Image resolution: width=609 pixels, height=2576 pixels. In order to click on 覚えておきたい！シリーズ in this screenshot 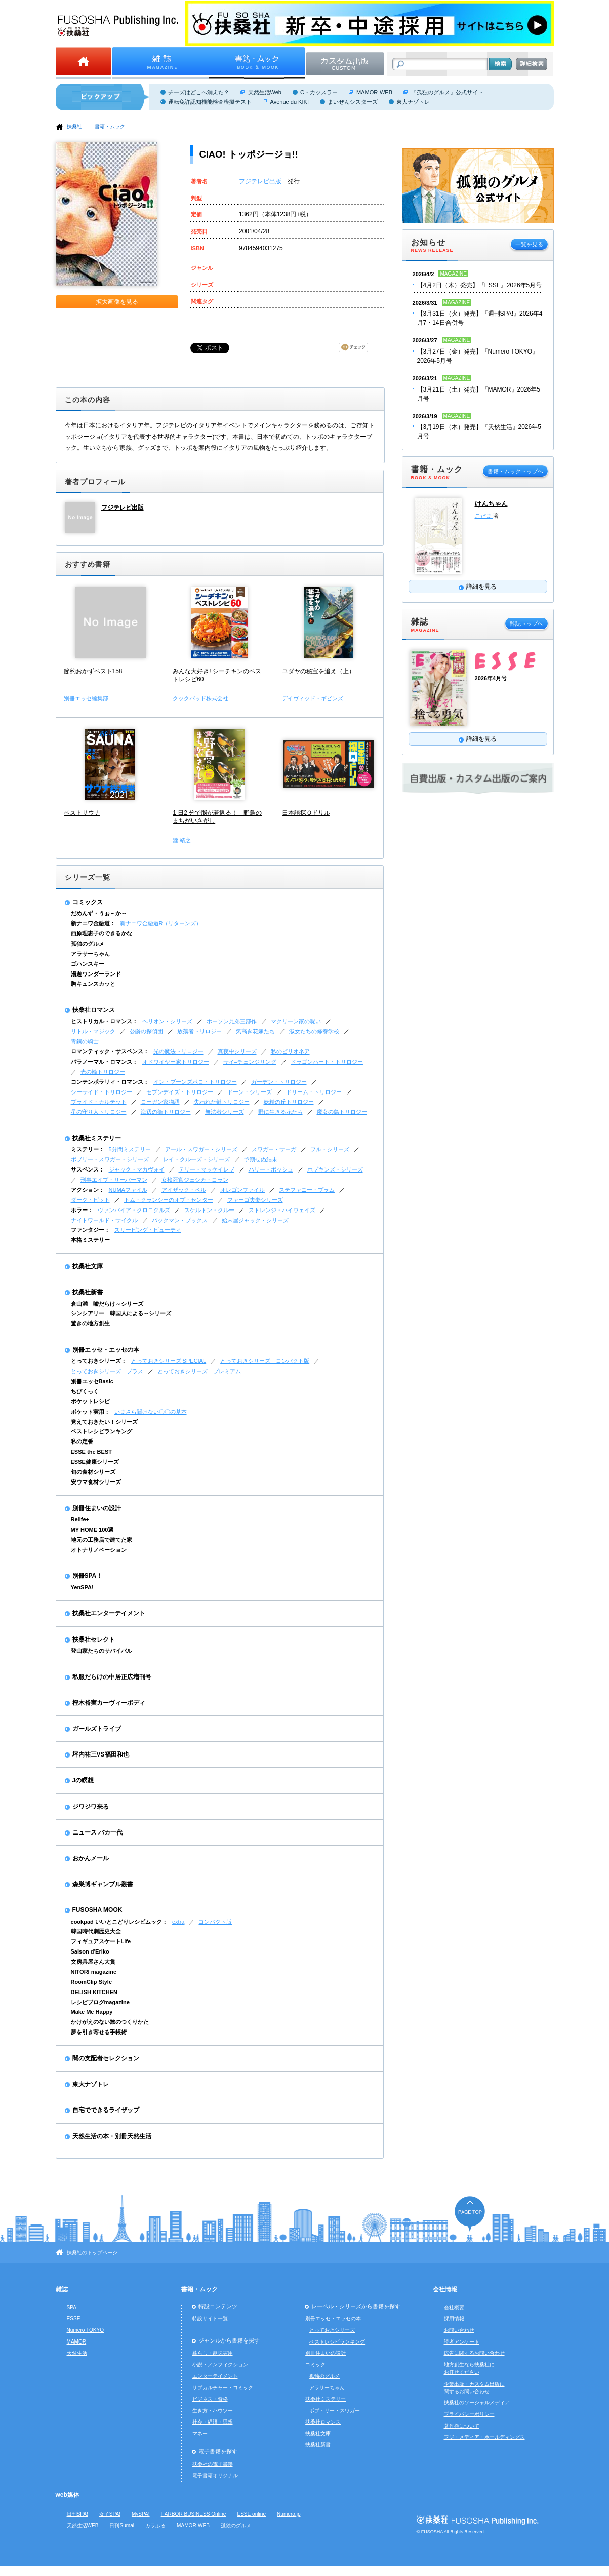, I will do `click(104, 1422)`.